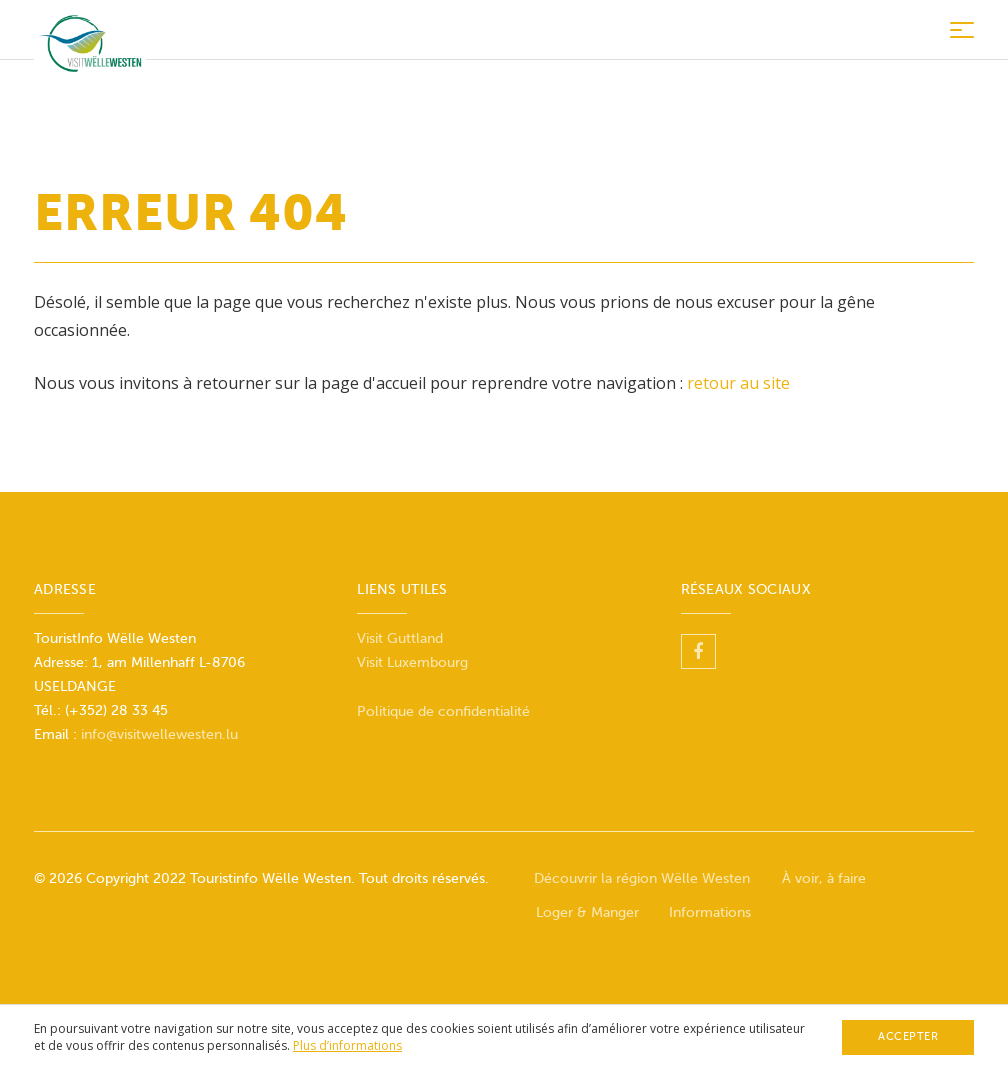 The height and width of the screenshot is (1070, 1008). Describe the element at coordinates (710, 912) in the screenshot. I see `Informations` at that location.